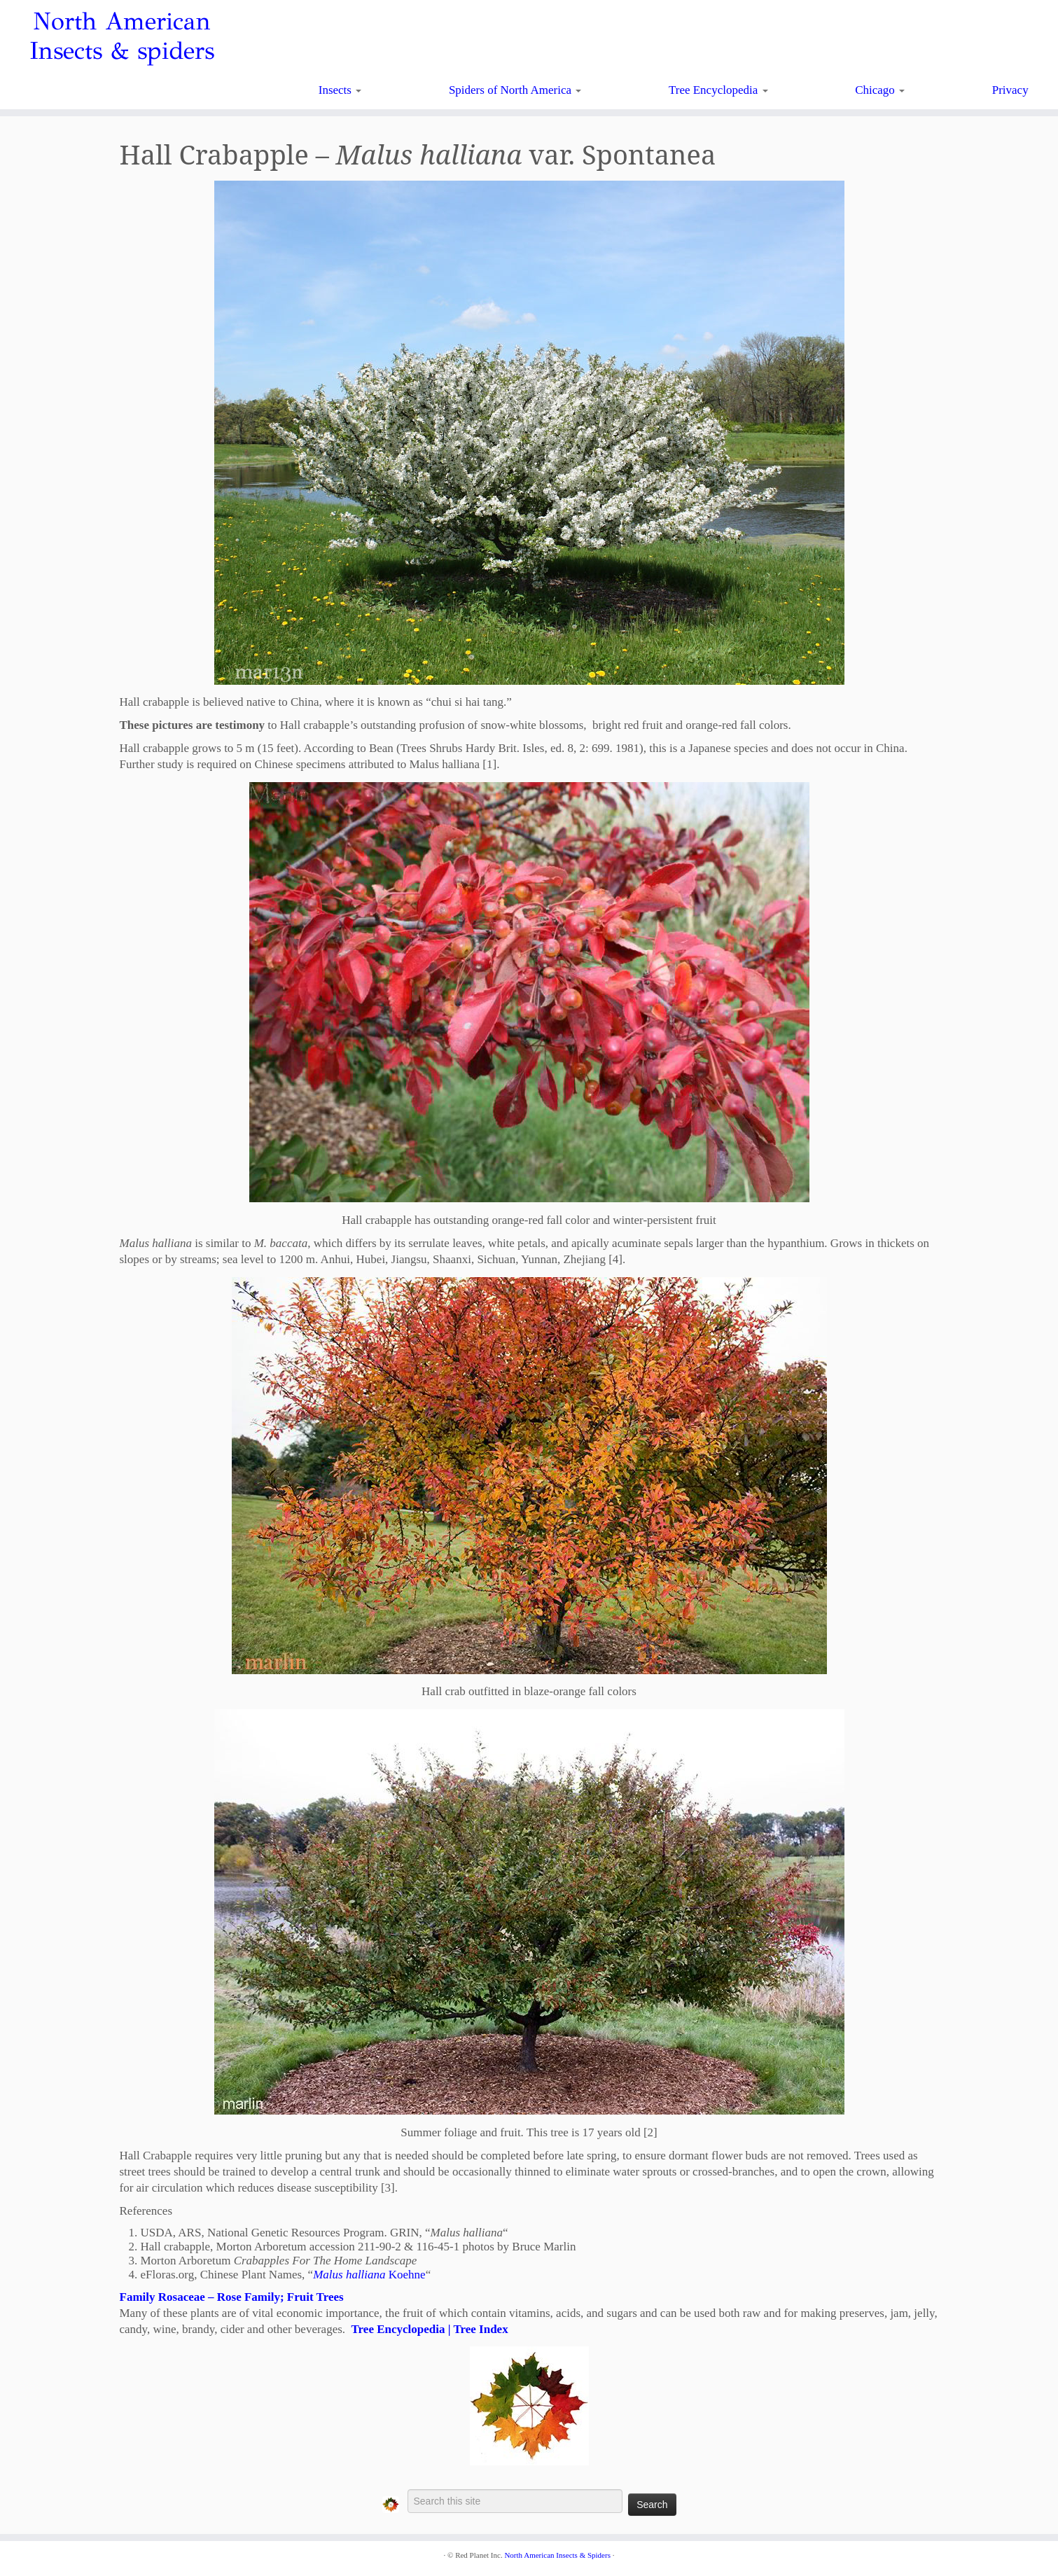 Image resolution: width=1058 pixels, height=2576 pixels. What do you see at coordinates (718, 90) in the screenshot?
I see `Tree Encyclopedia` at bounding box center [718, 90].